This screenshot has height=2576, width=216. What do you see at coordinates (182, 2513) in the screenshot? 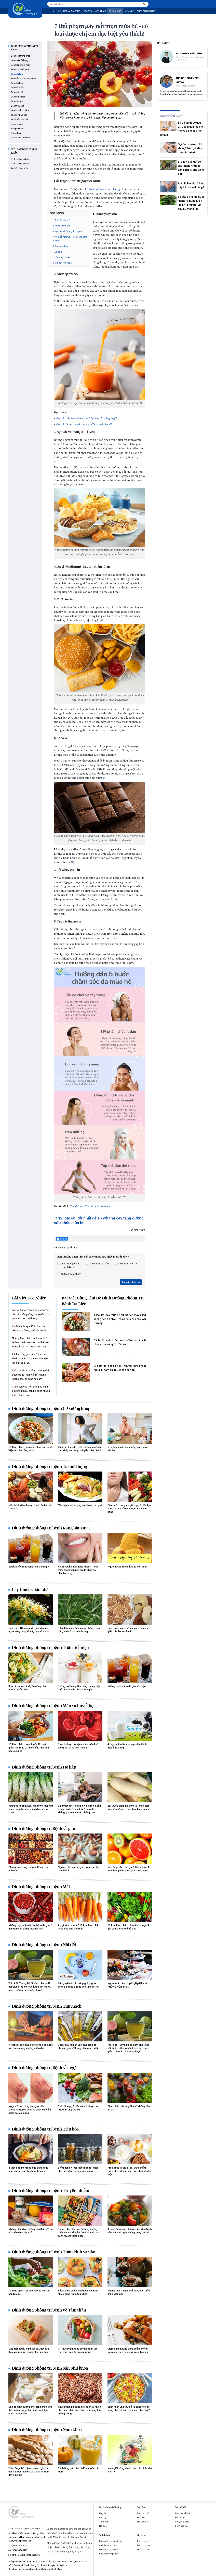
I see `Bệnh nam khoa` at bounding box center [182, 2513].